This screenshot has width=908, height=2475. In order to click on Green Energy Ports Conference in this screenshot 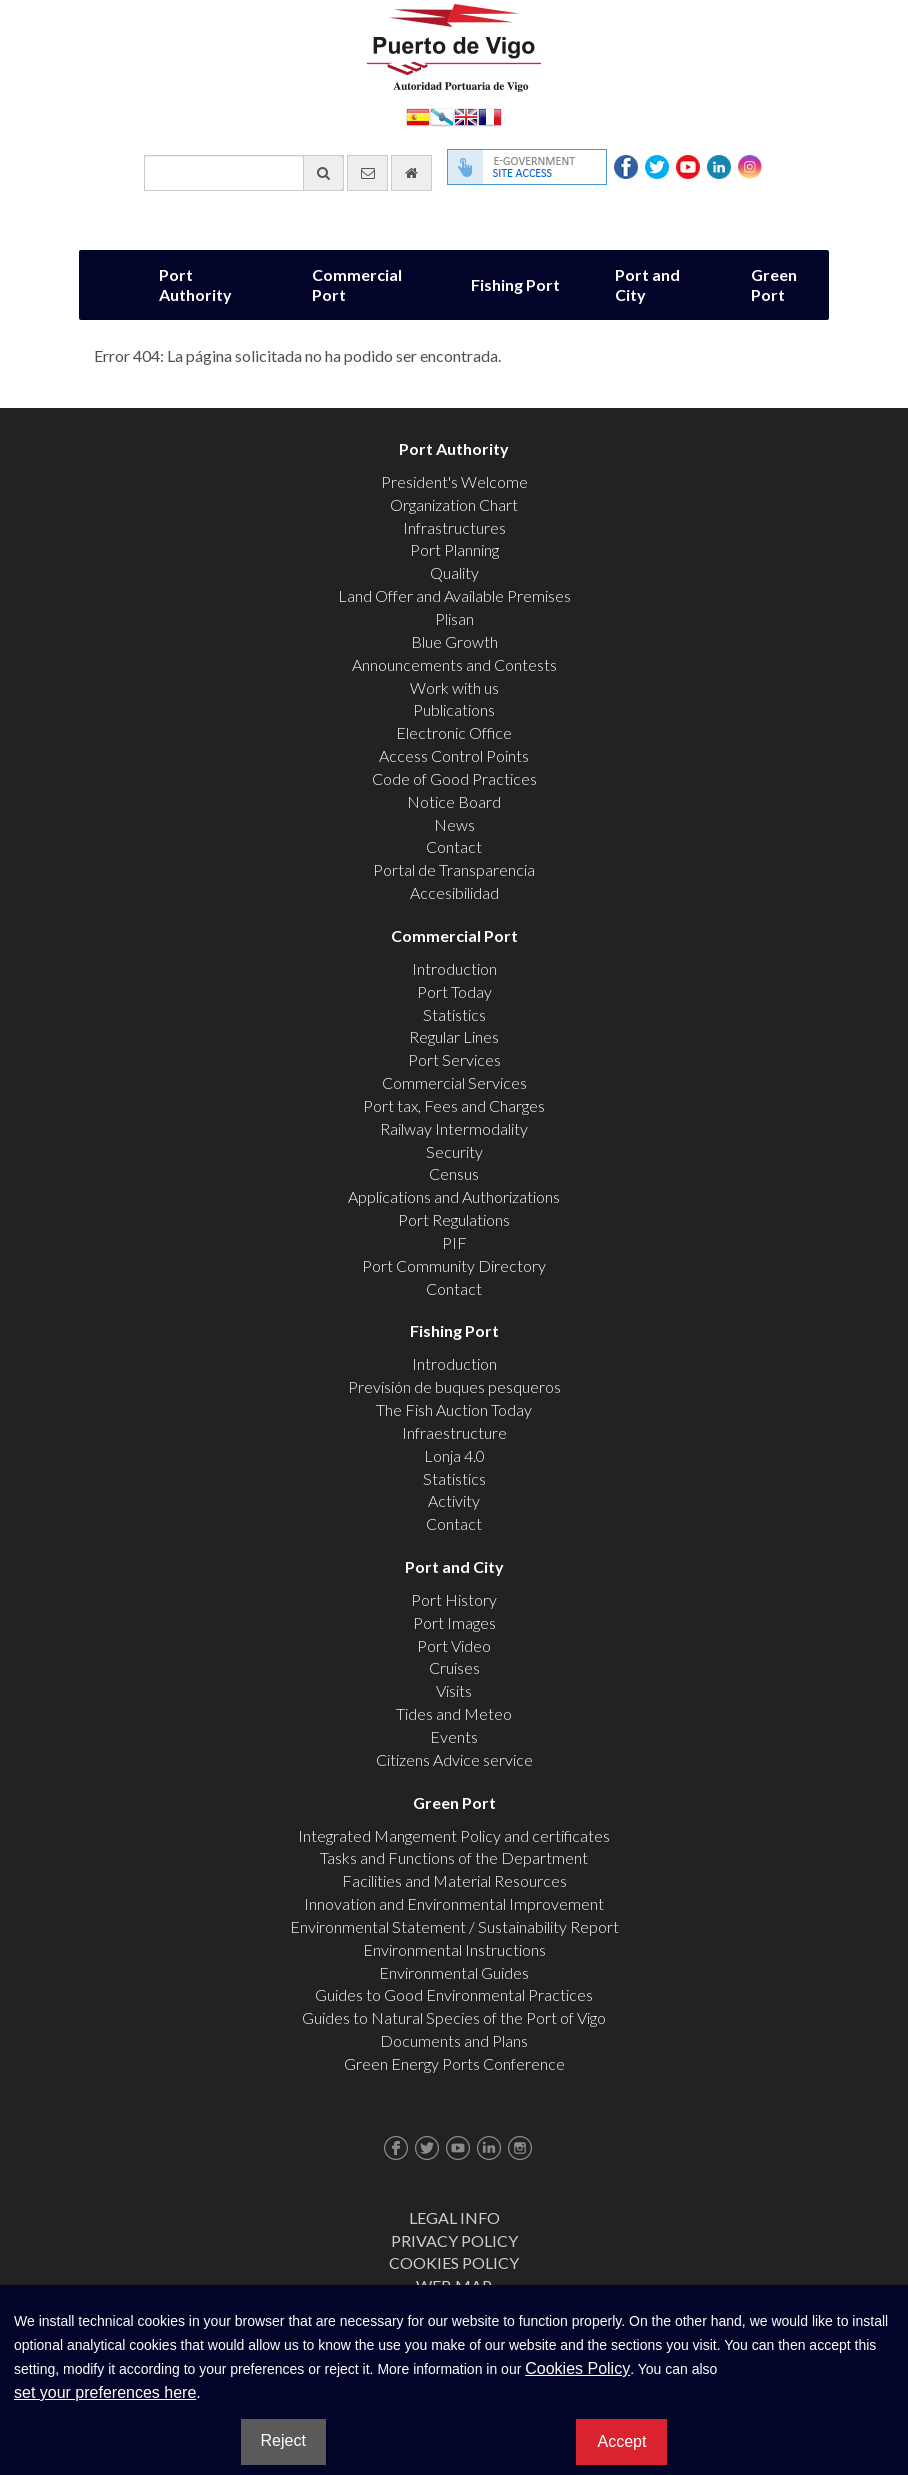, I will do `click(454, 2063)`.